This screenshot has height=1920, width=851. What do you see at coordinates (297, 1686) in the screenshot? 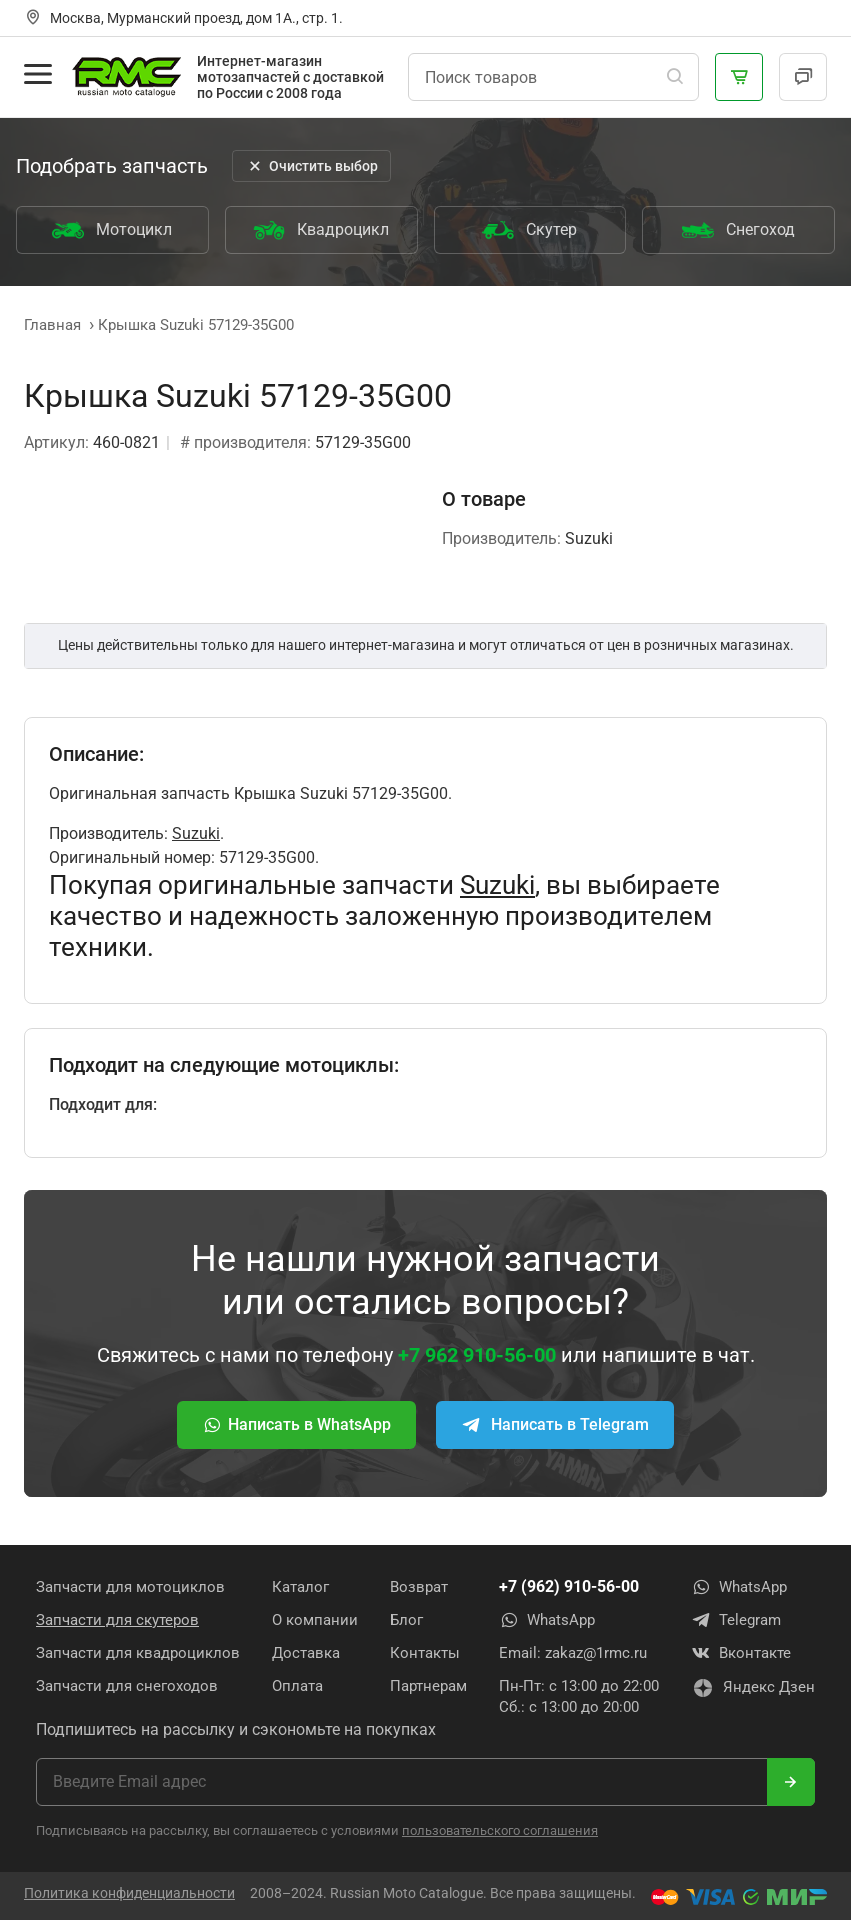
I see `Оплата` at bounding box center [297, 1686].